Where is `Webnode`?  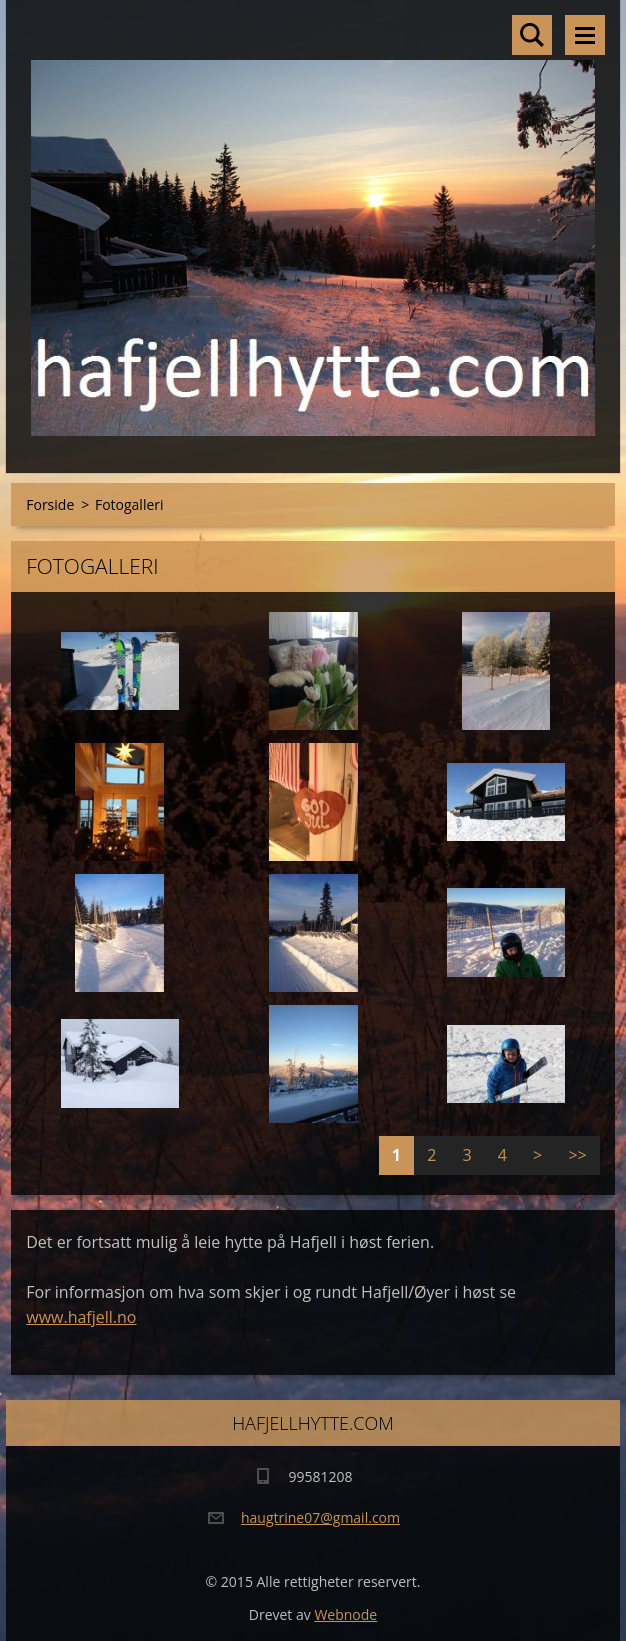 Webnode is located at coordinates (345, 1614).